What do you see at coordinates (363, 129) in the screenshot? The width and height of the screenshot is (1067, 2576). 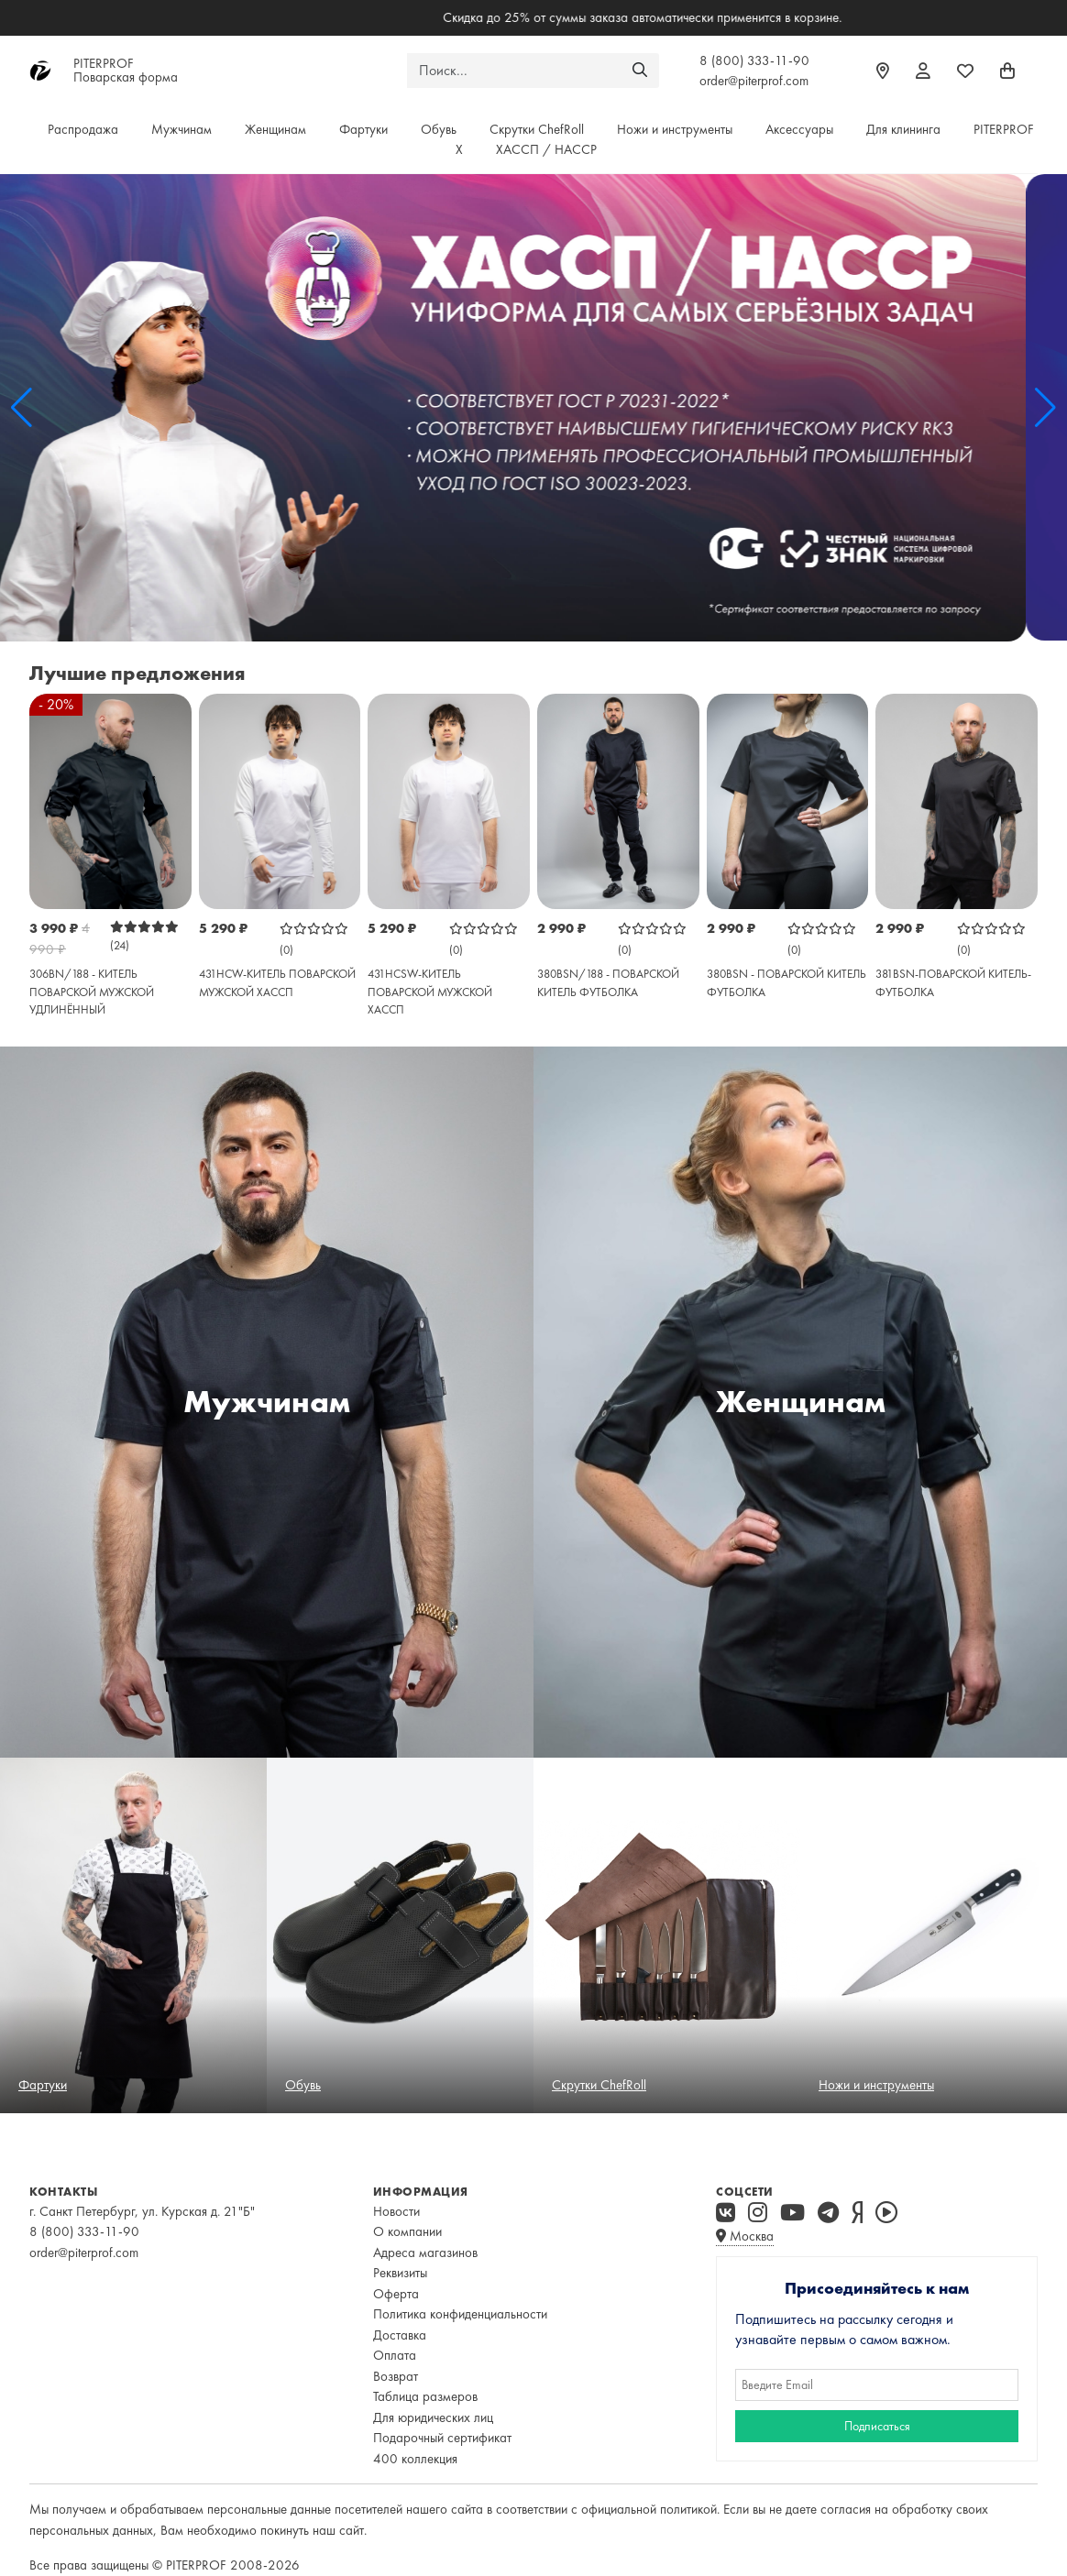 I see `Фартуки` at bounding box center [363, 129].